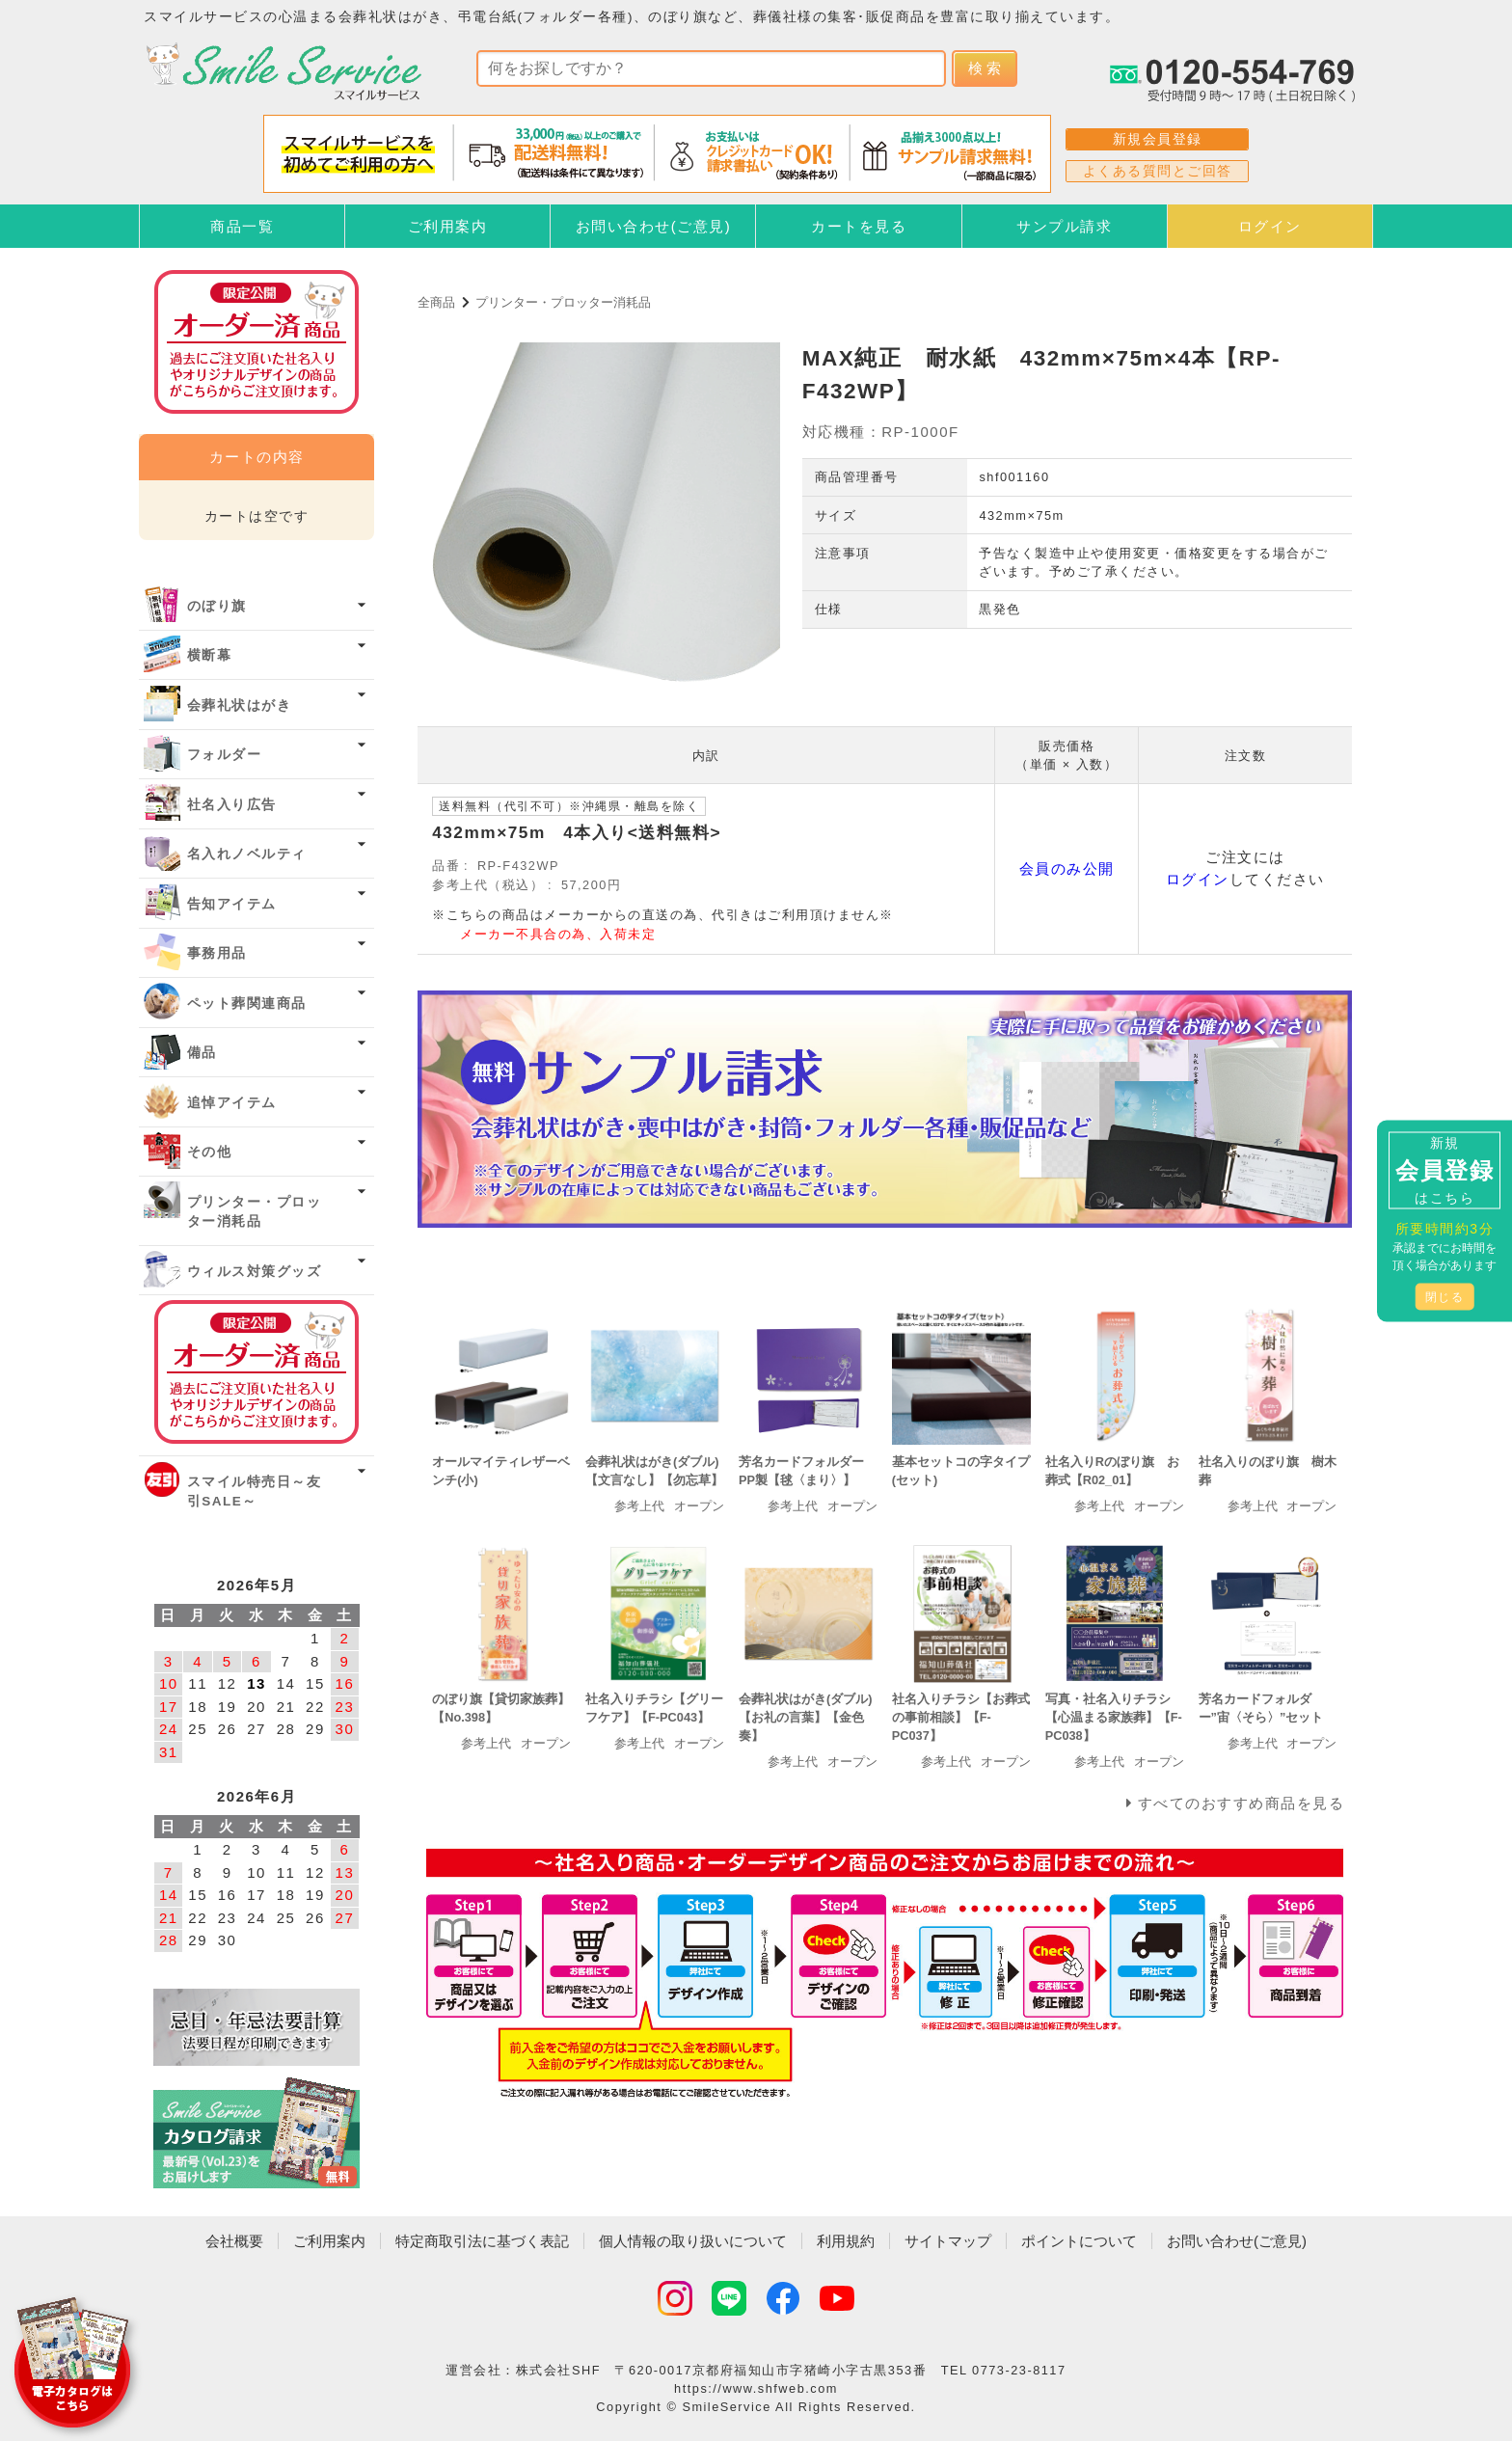 The width and height of the screenshot is (1512, 2441). I want to click on ウィルス対策グッズ, so click(254, 1271).